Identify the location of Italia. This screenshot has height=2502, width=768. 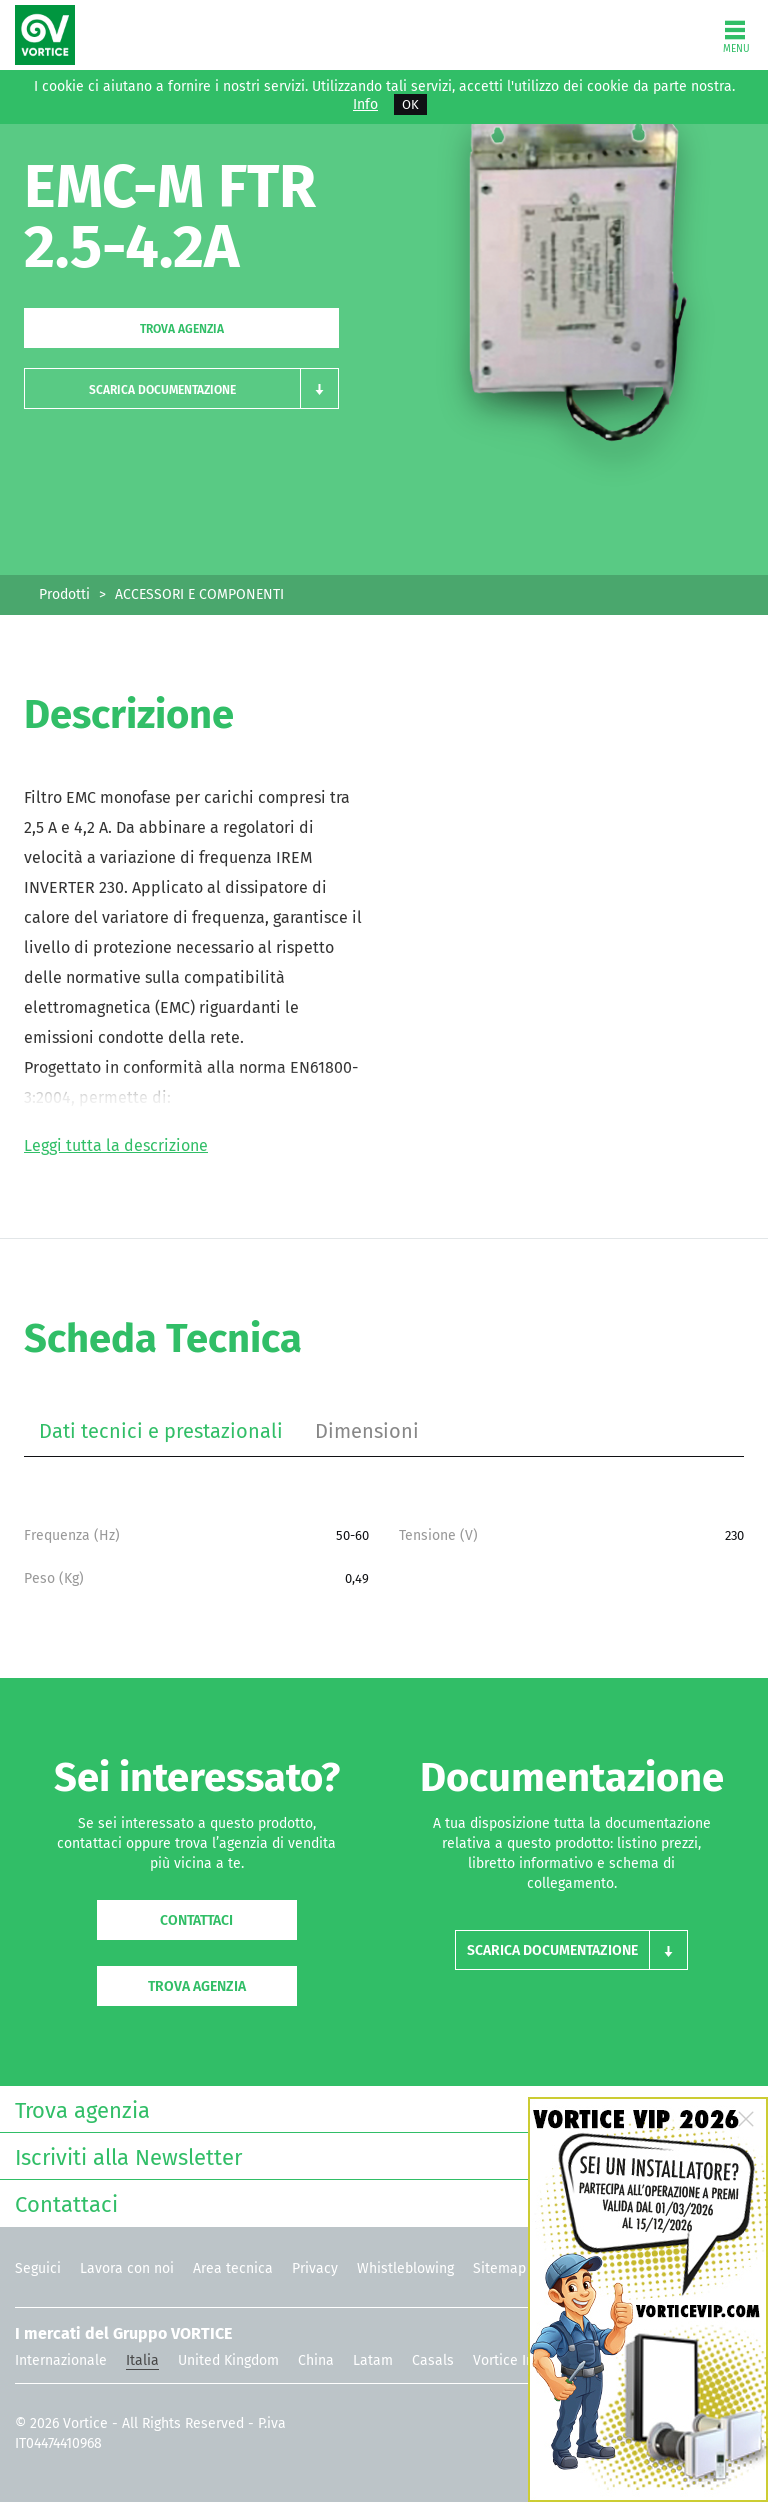
(142, 2360).